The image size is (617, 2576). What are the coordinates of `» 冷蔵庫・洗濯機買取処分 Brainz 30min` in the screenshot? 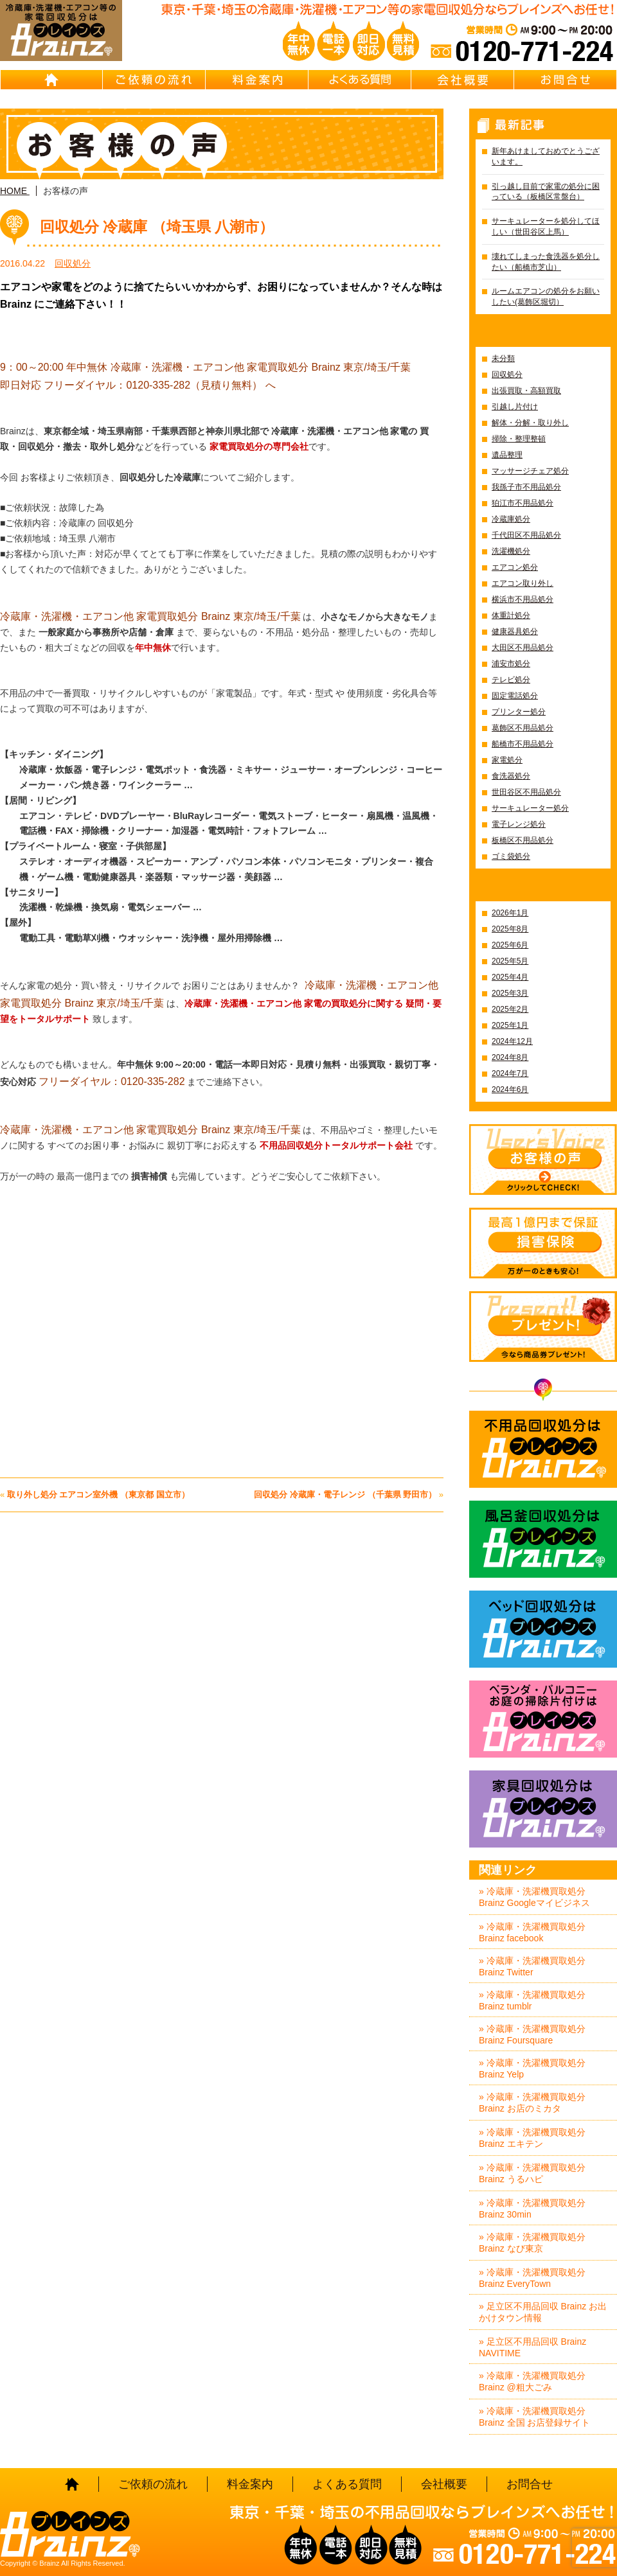 It's located at (532, 2208).